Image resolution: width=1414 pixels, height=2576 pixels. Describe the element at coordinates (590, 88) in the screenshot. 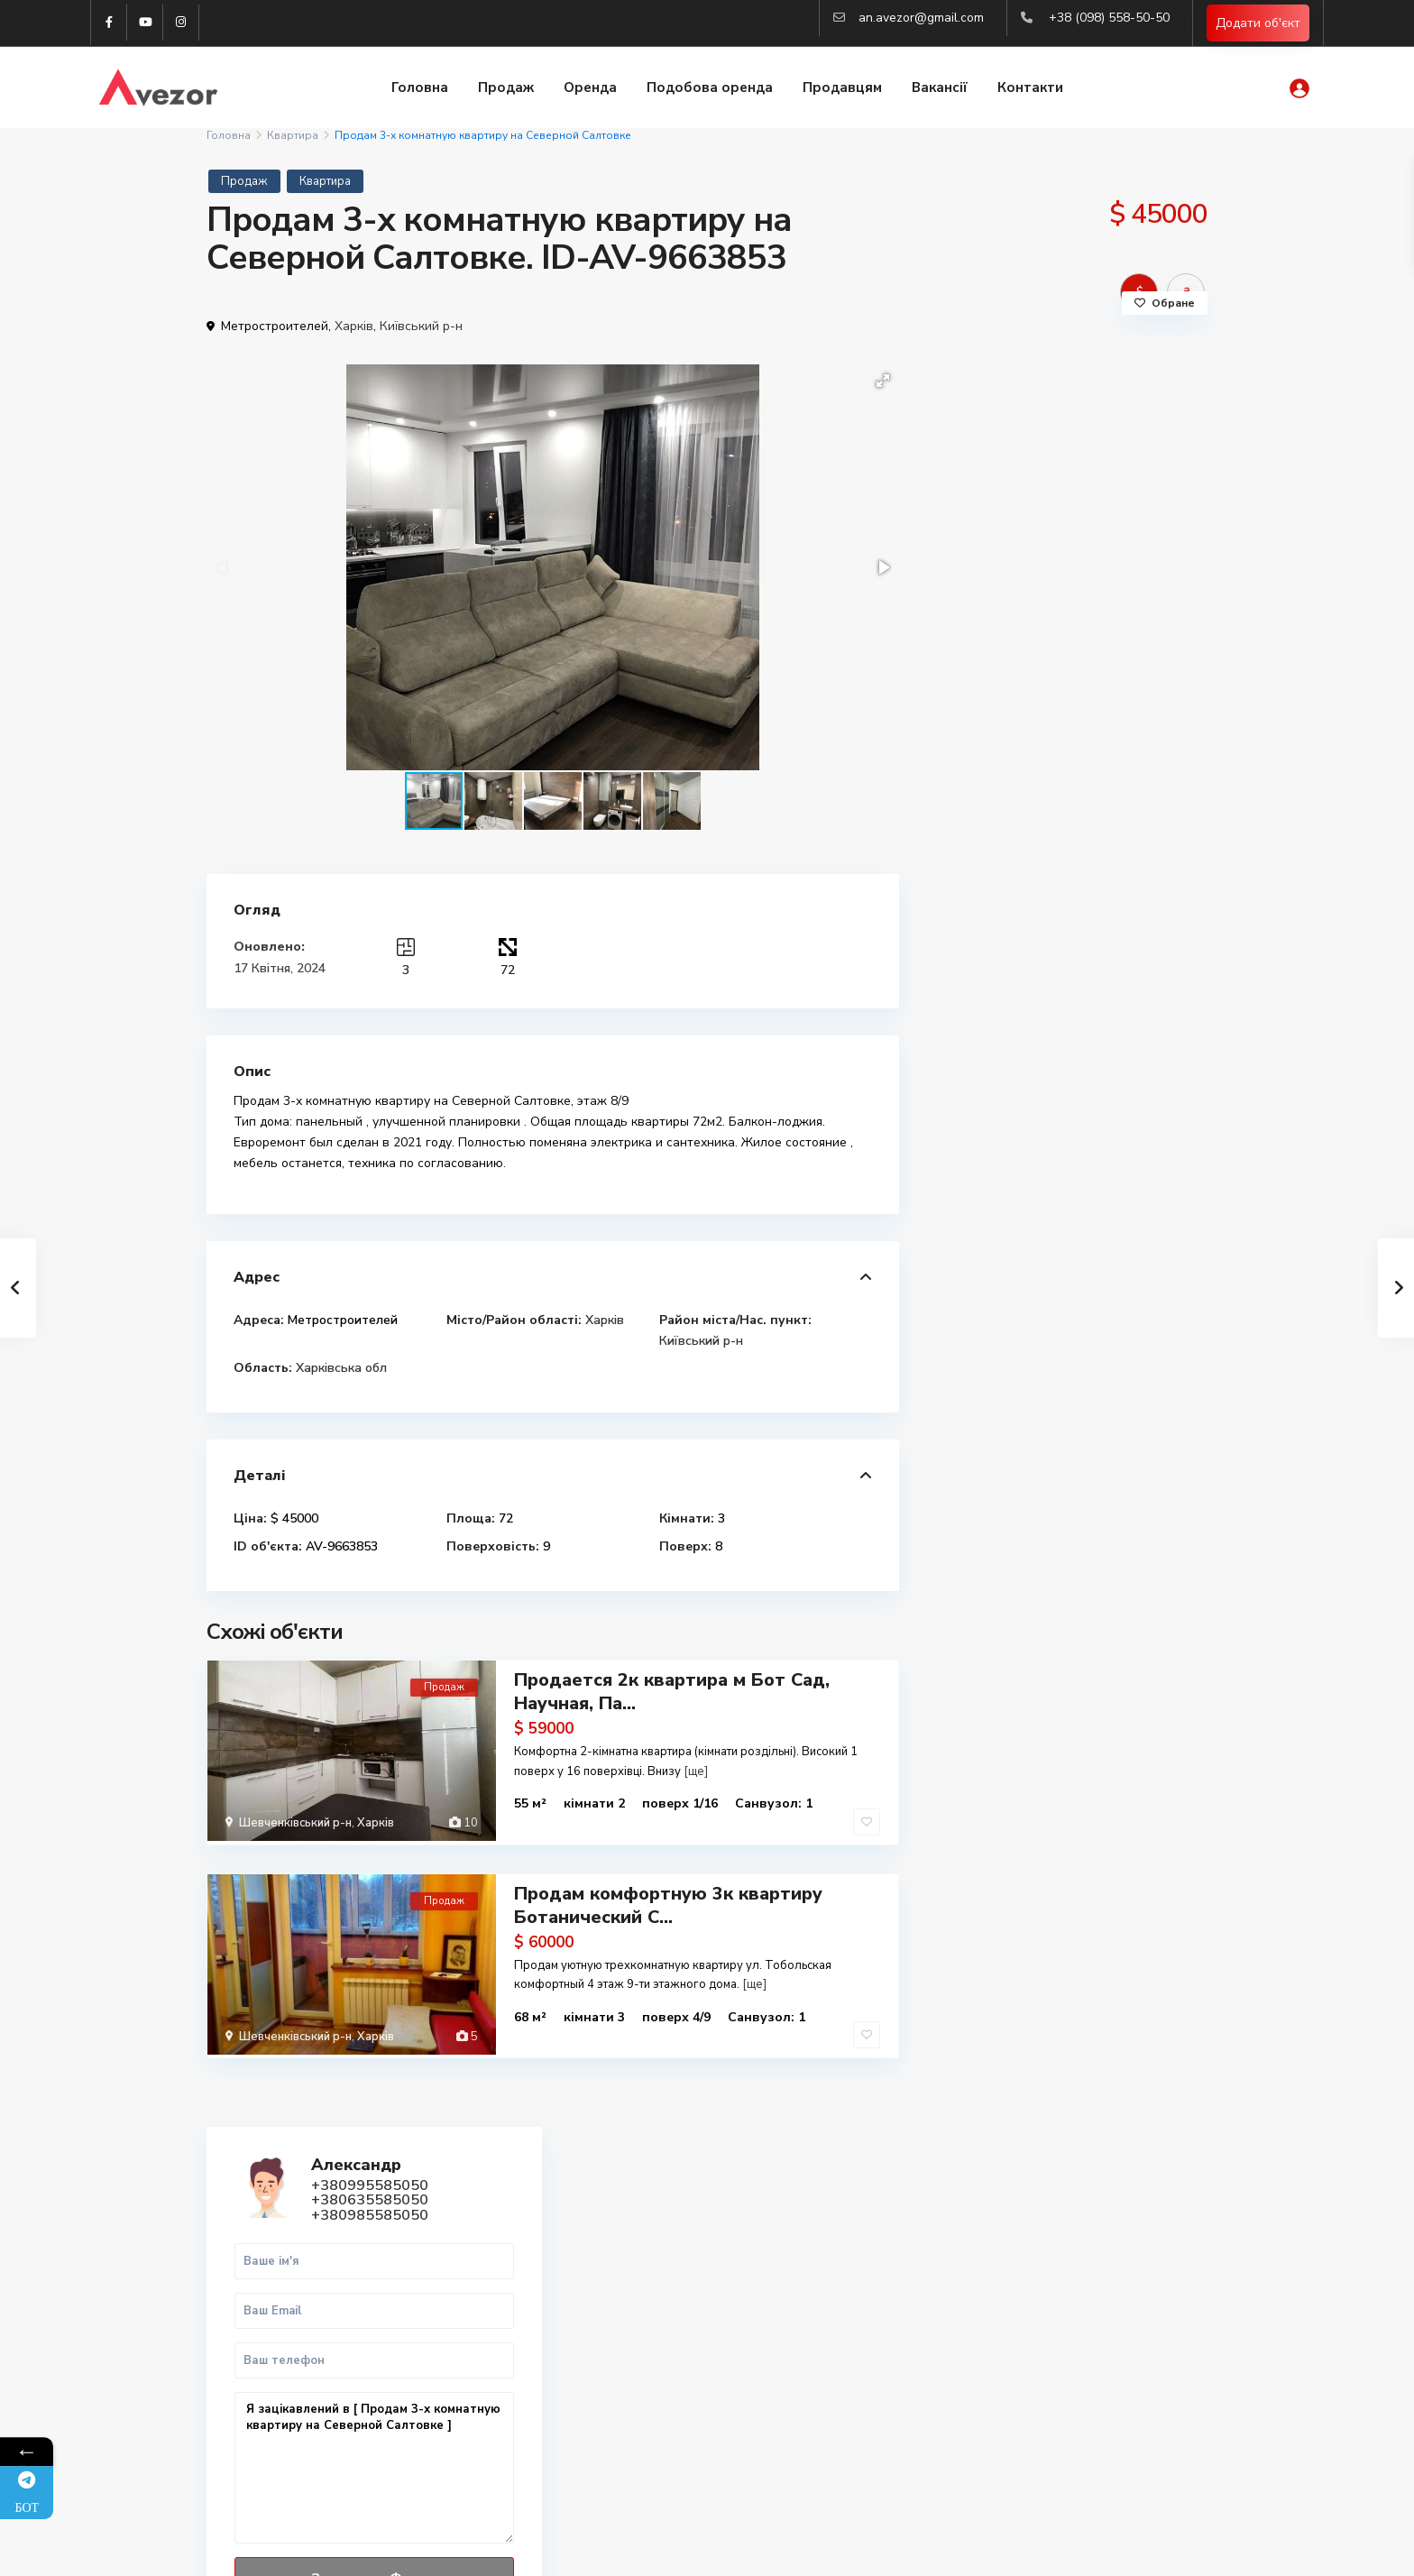

I see `Оренда` at that location.